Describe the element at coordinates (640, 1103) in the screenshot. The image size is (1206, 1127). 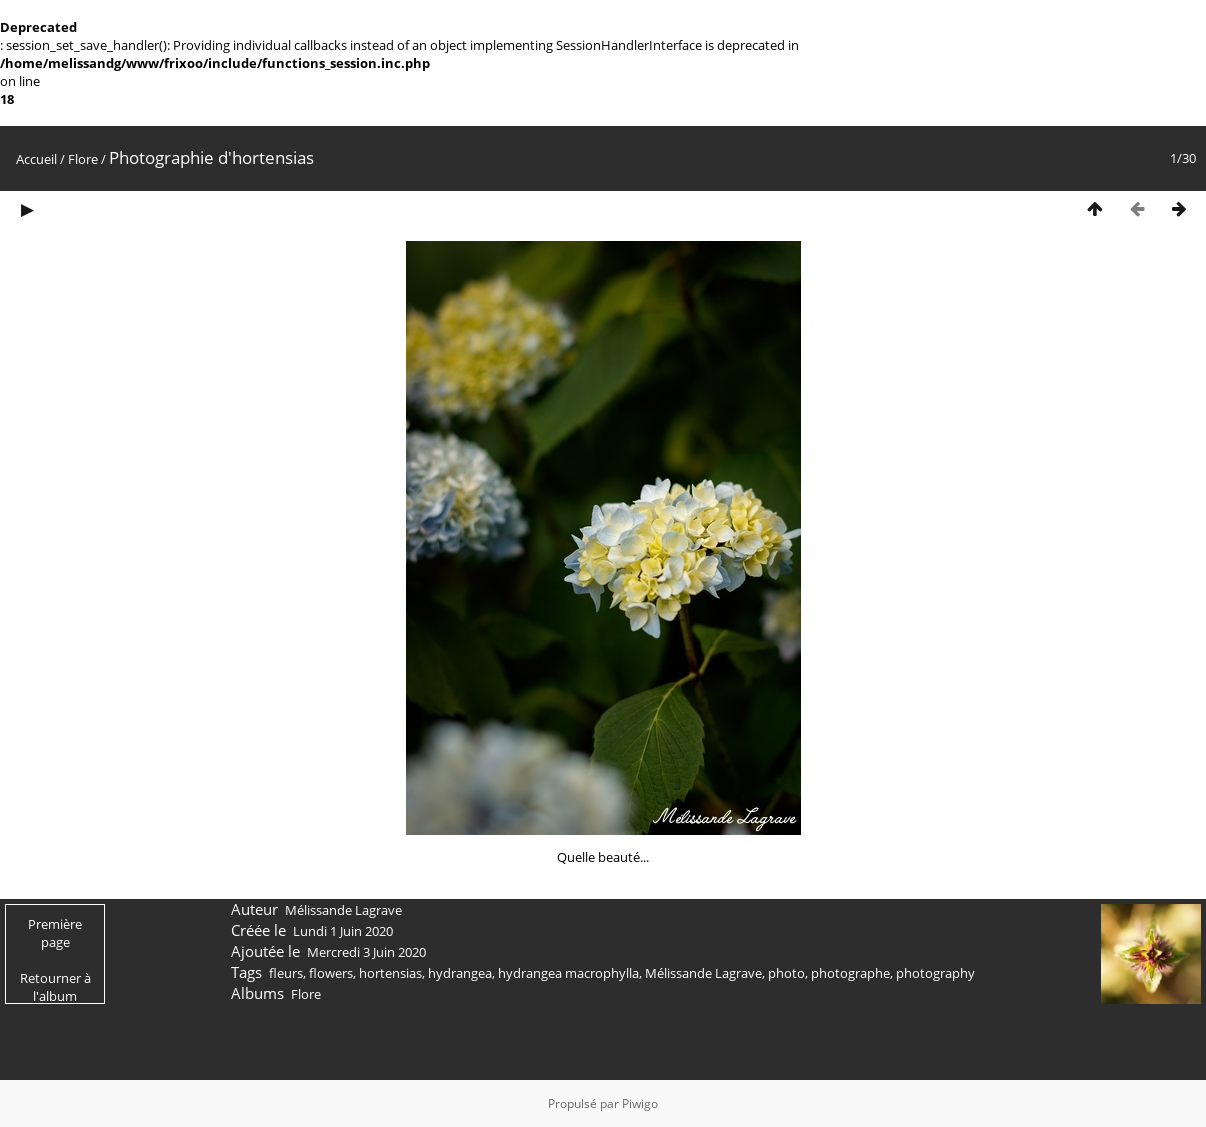
I see `Piwigo` at that location.